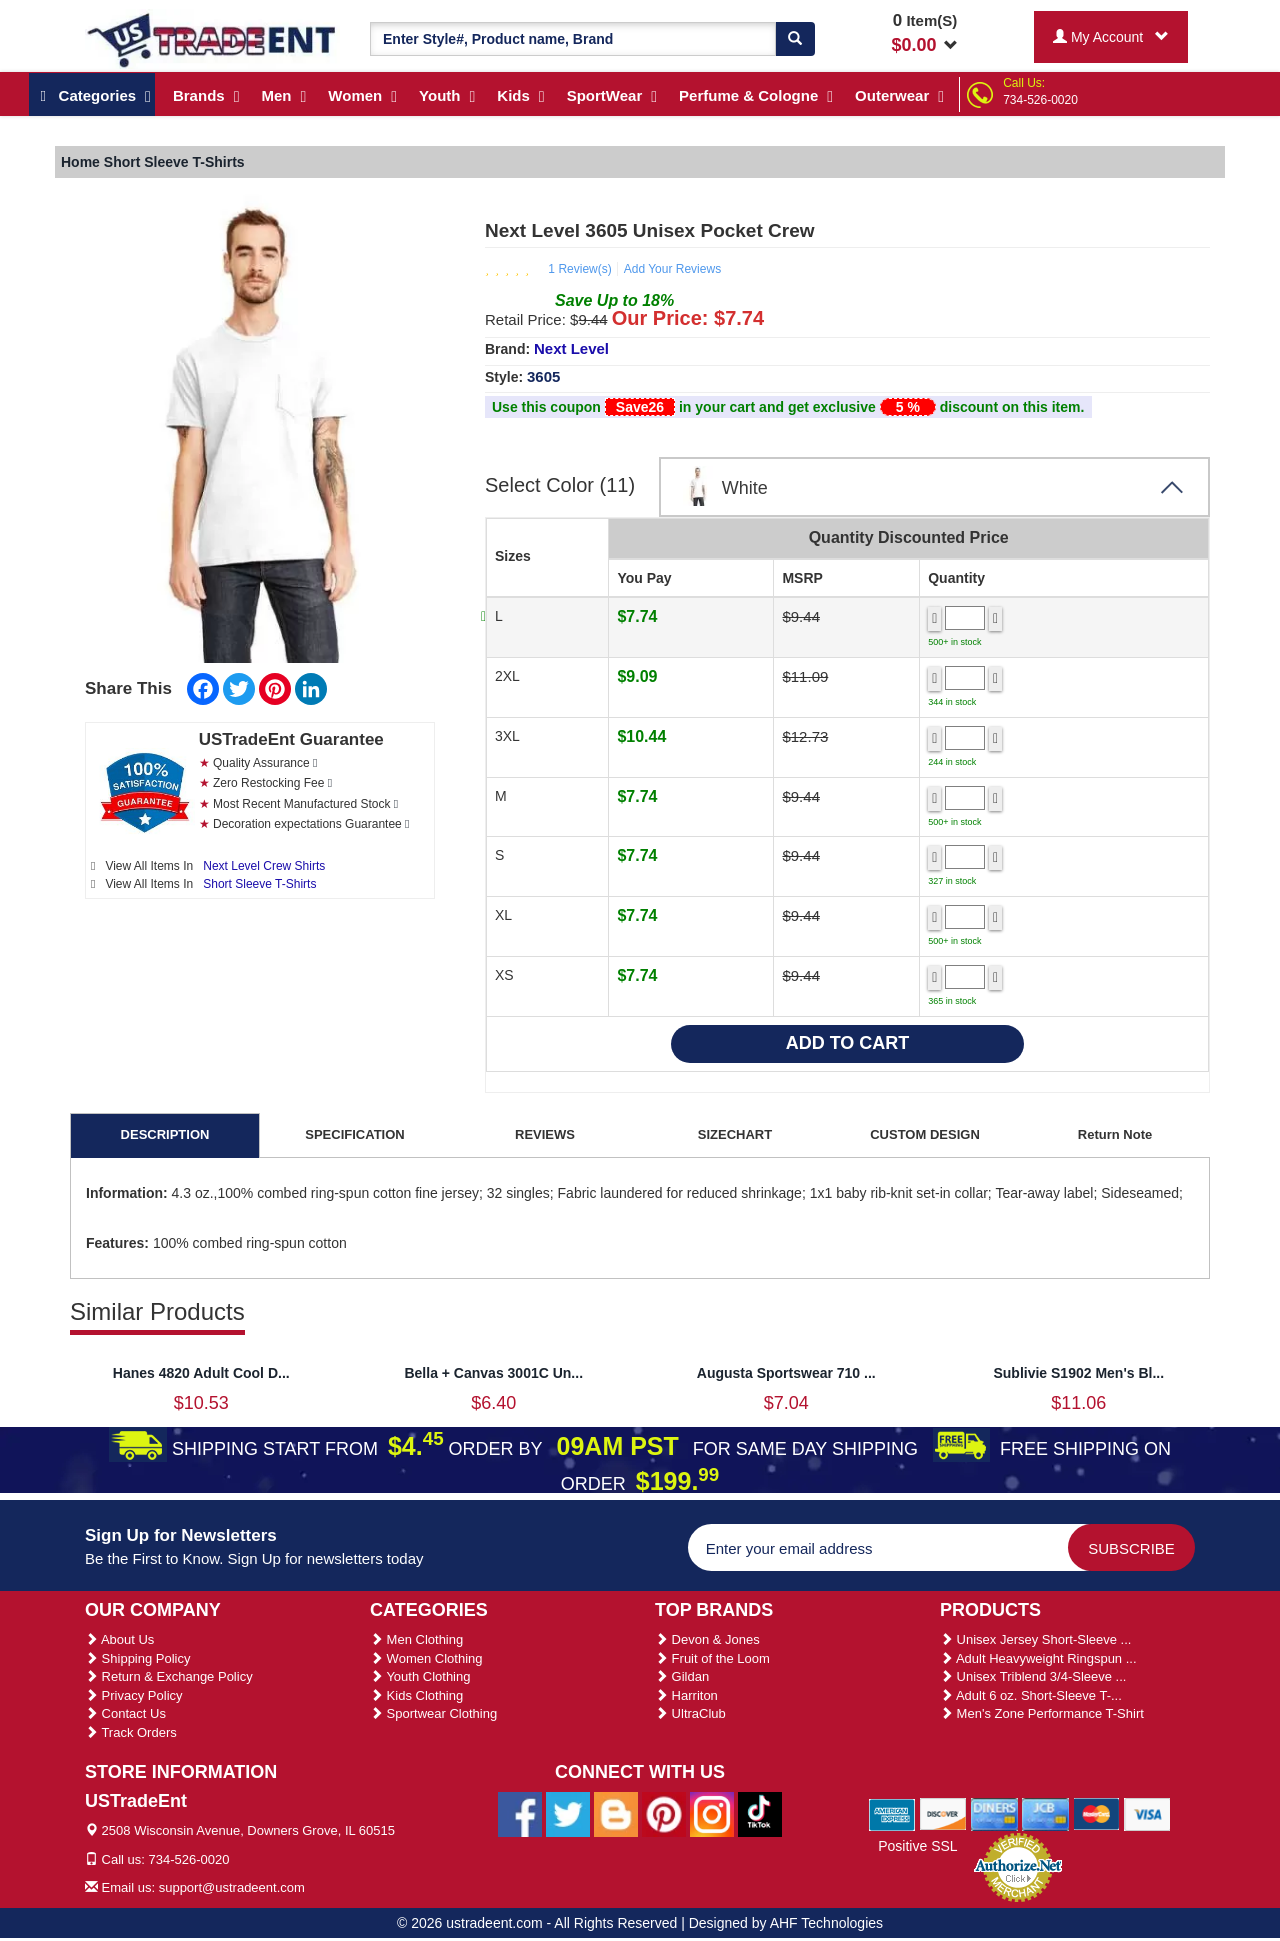  What do you see at coordinates (119, 1639) in the screenshot?
I see `About Us` at bounding box center [119, 1639].